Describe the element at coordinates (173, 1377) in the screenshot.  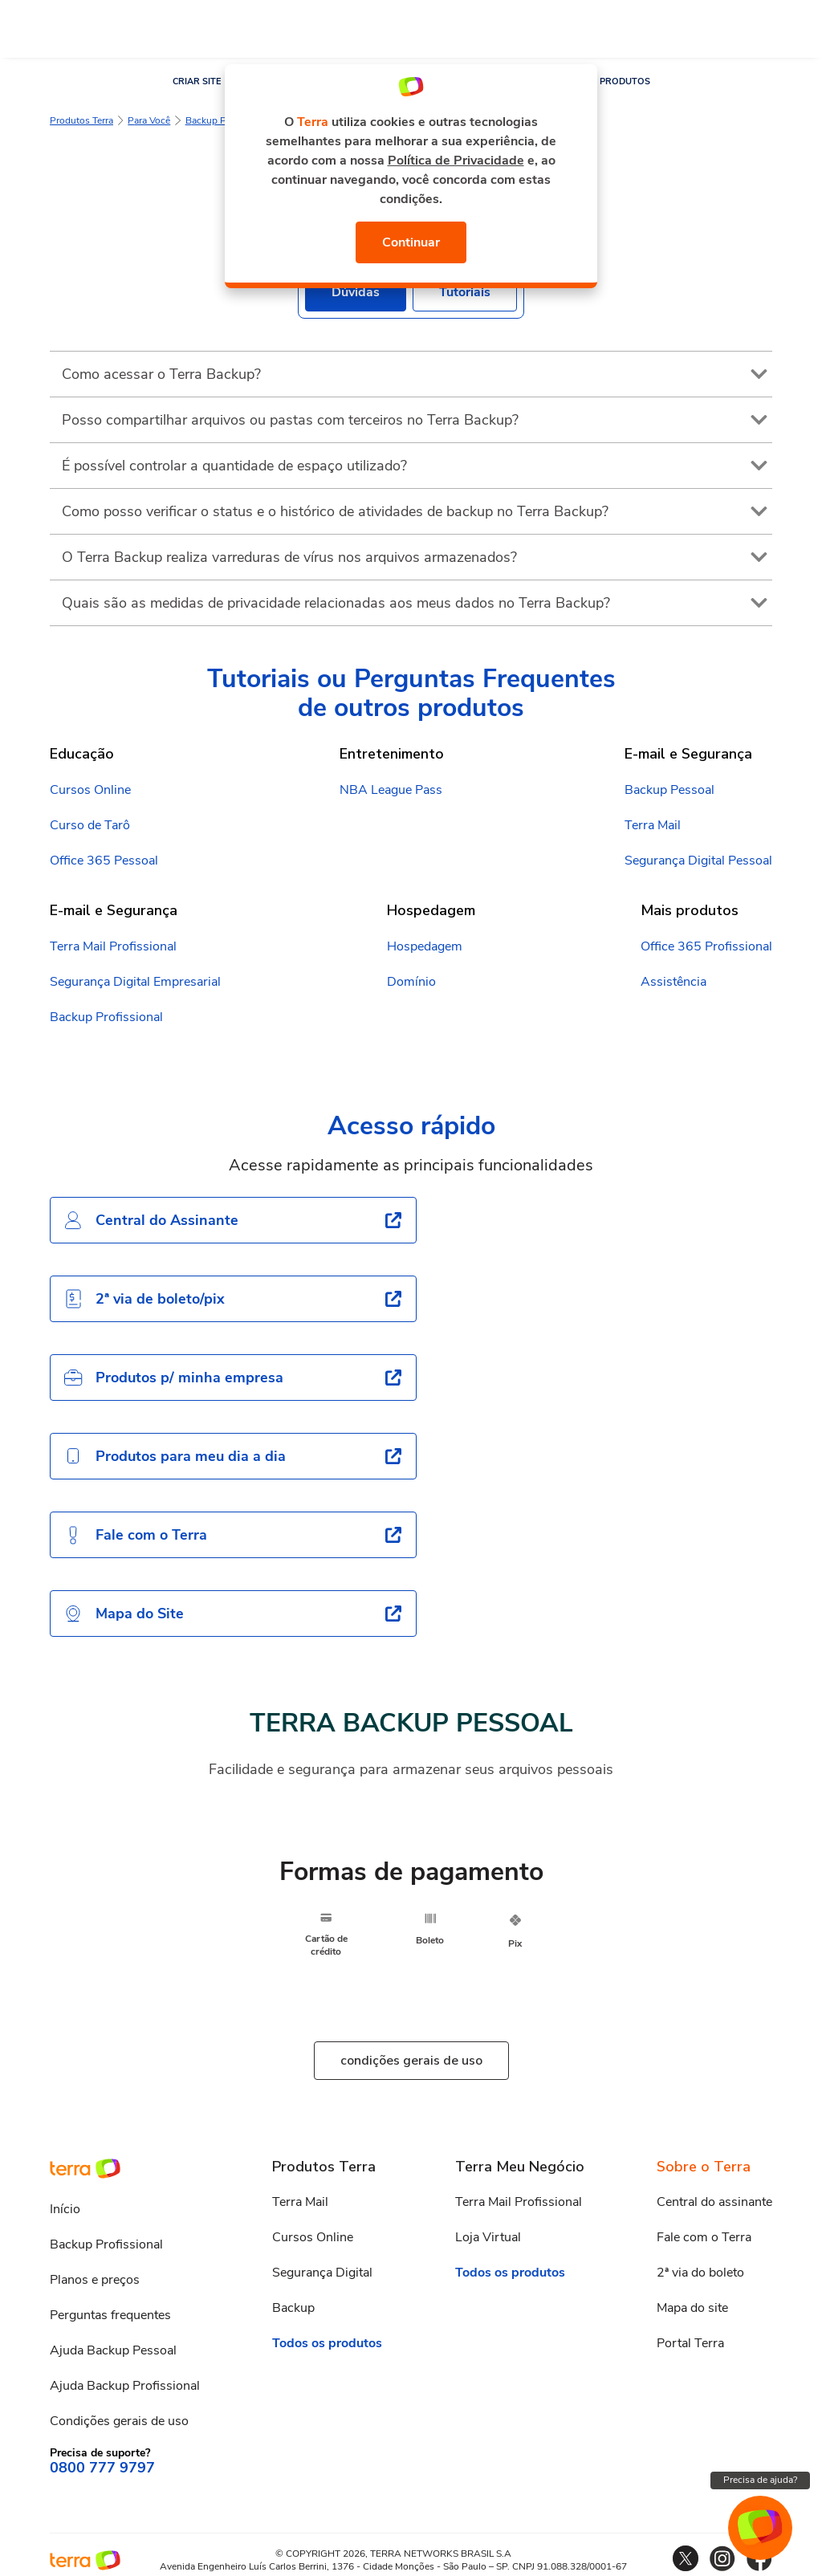
I see `Produtos p/ minha empresa` at that location.